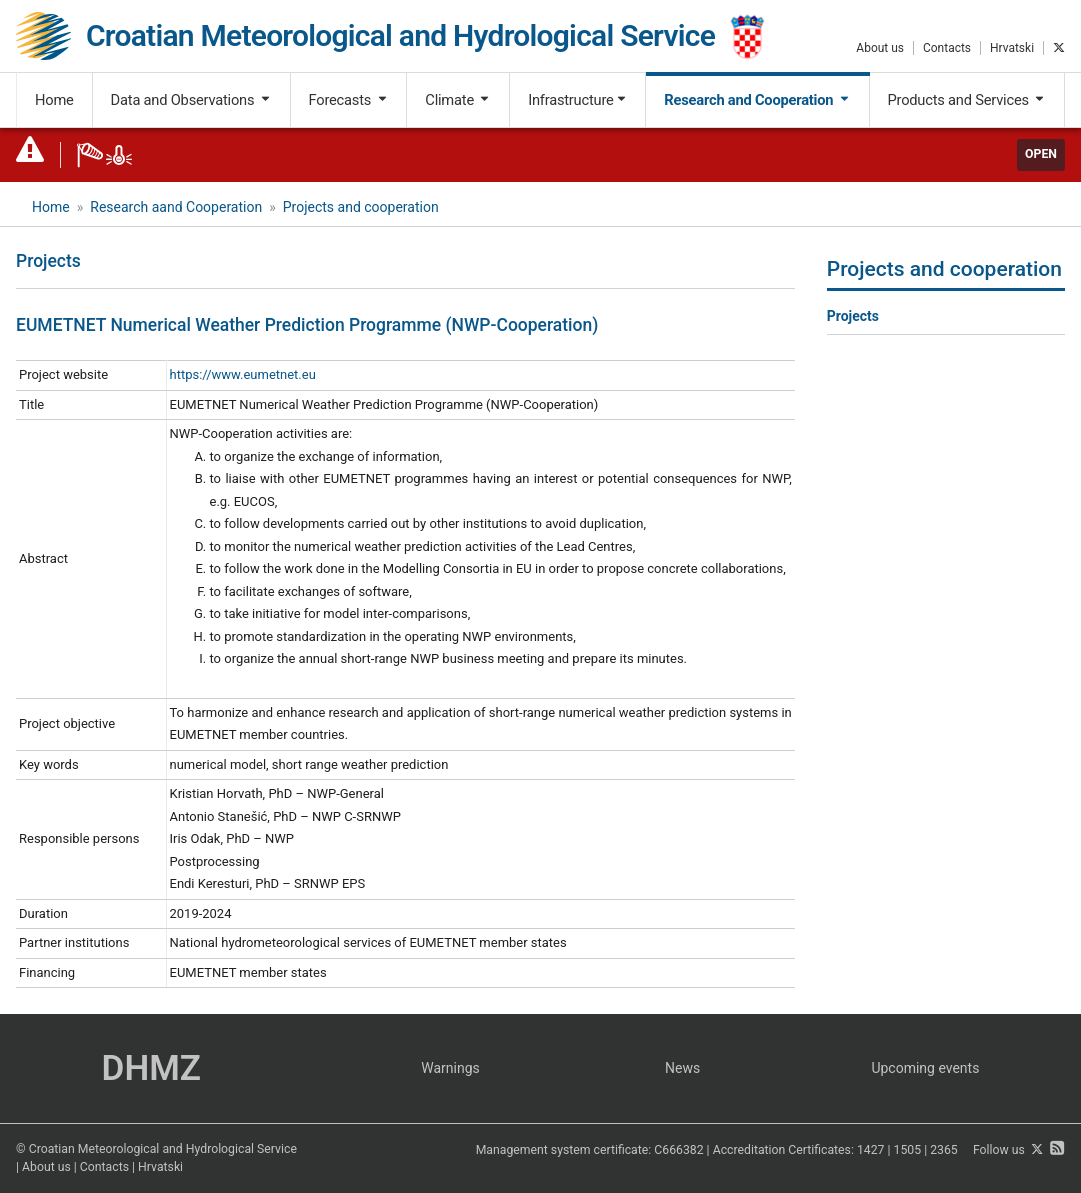 The height and width of the screenshot is (1193, 1081). I want to click on Open, so click(1041, 154).